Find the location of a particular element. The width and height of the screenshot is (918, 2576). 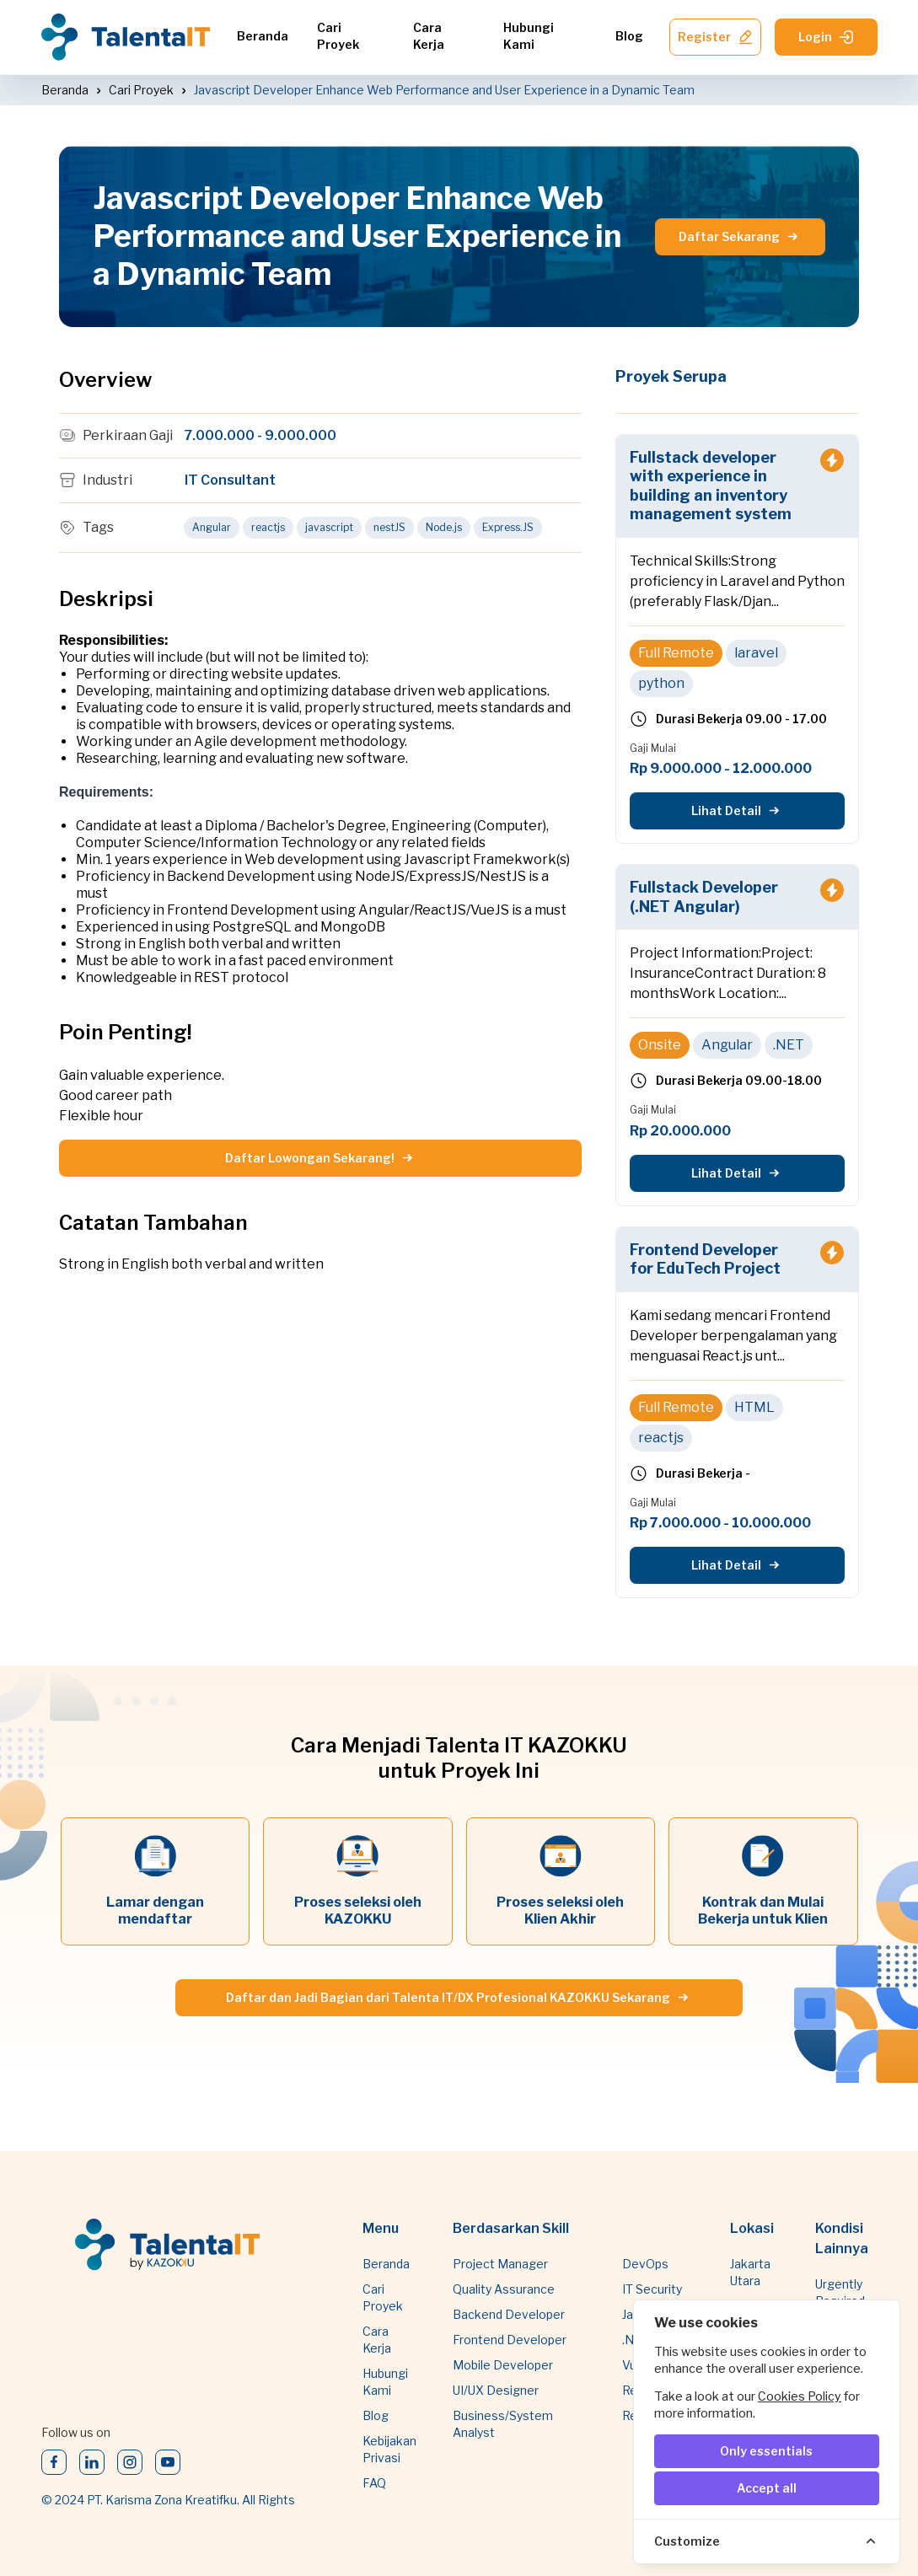

Quality Assurance is located at coordinates (504, 2289).